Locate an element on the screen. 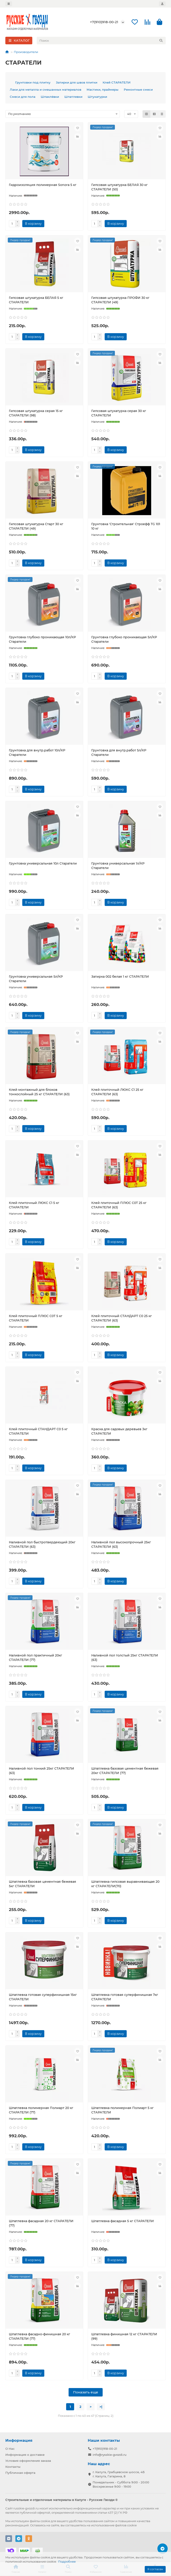 This screenshot has width=171, height=2576. Шпатлевка базовая цементная бежевая 20кг СТАРАТЕЛИ (77) is located at coordinates (125, 1770).